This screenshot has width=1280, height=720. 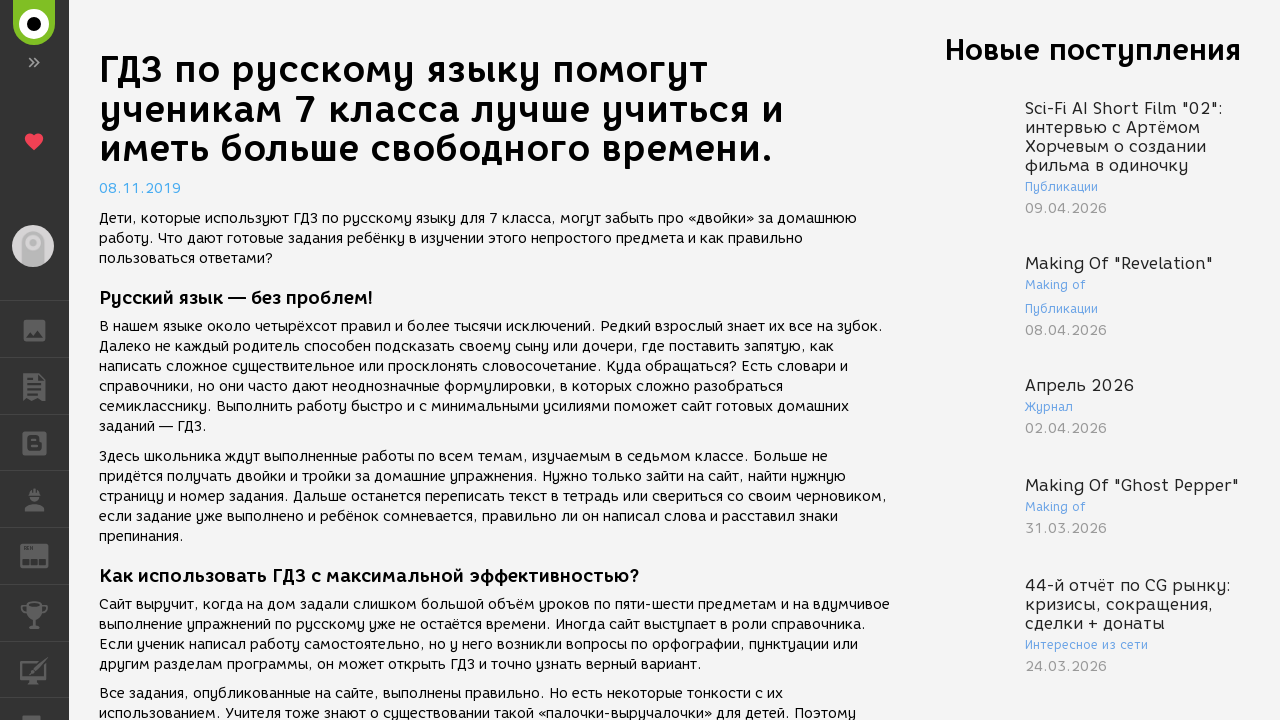 What do you see at coordinates (44, 441) in the screenshot?
I see `БЛОГИ` at bounding box center [44, 441].